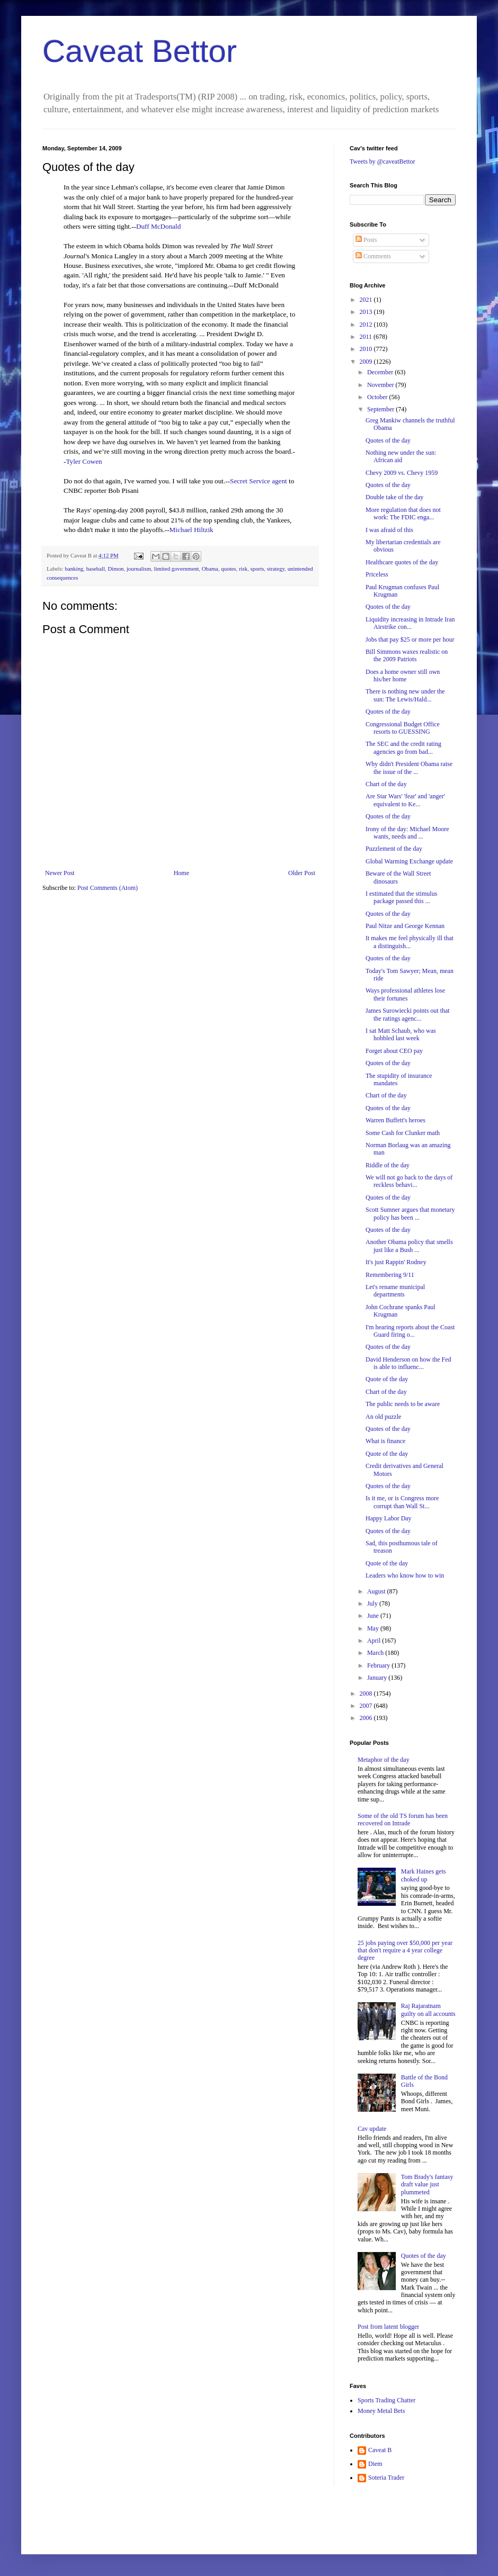 This screenshot has height=2576, width=498. I want to click on Cav update, so click(372, 2128).